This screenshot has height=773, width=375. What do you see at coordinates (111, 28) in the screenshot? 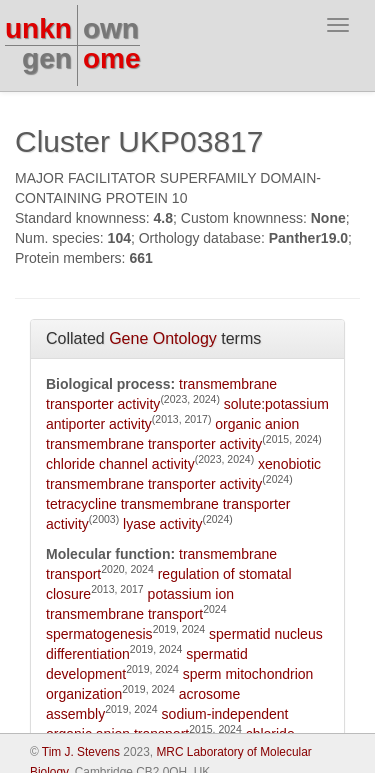
I see `own` at bounding box center [111, 28].